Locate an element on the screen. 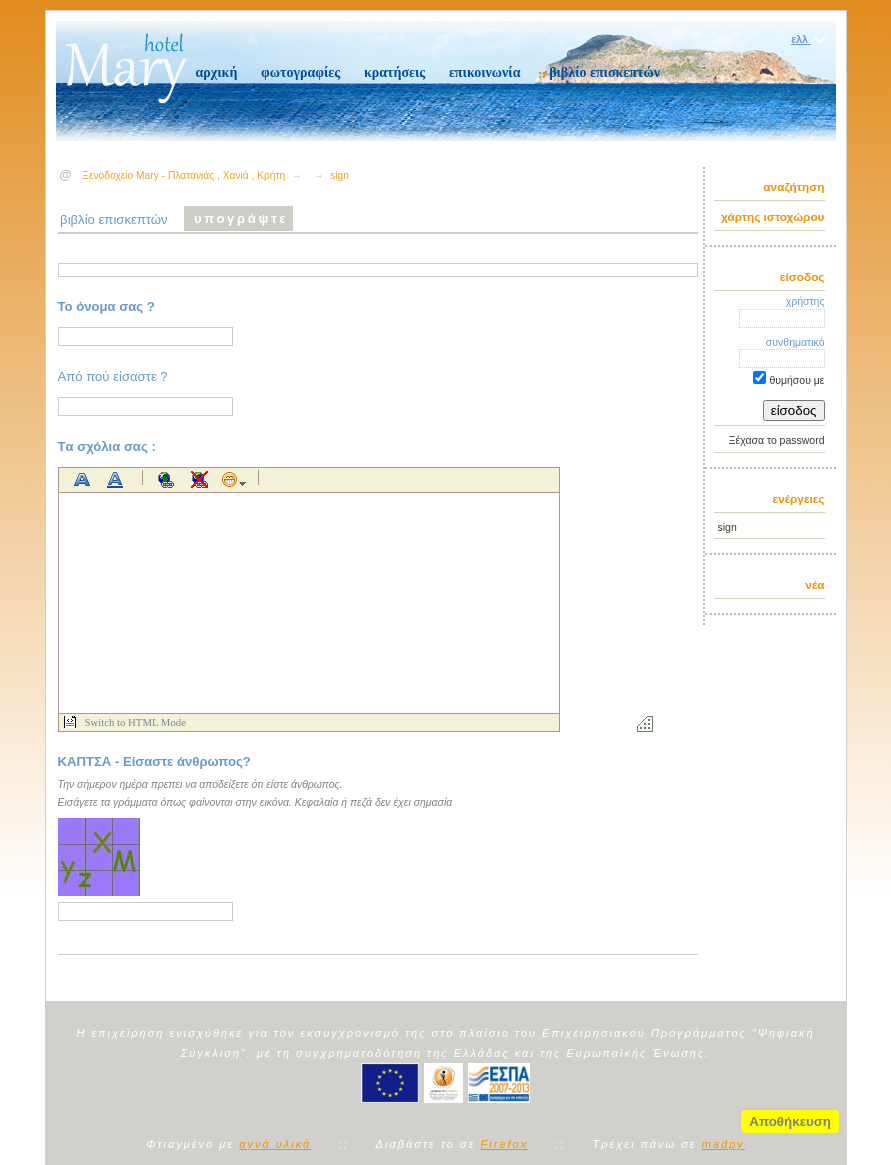 The image size is (891, 1165). αρχική is located at coordinates (217, 72).